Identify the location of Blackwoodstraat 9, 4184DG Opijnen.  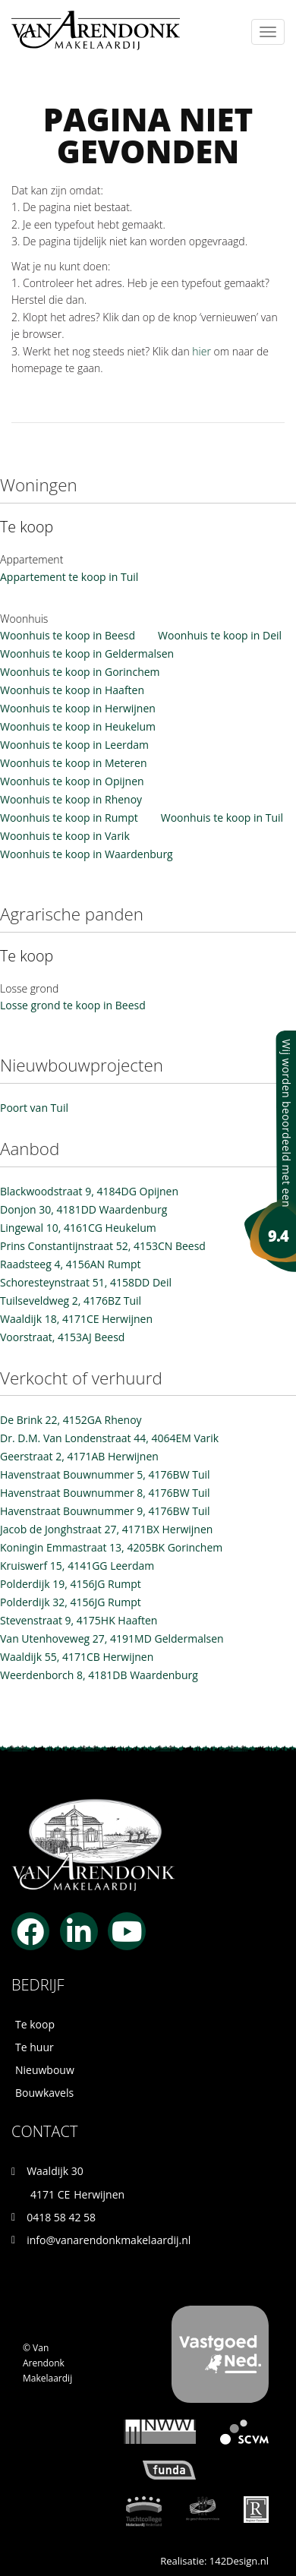
(89, 1191).